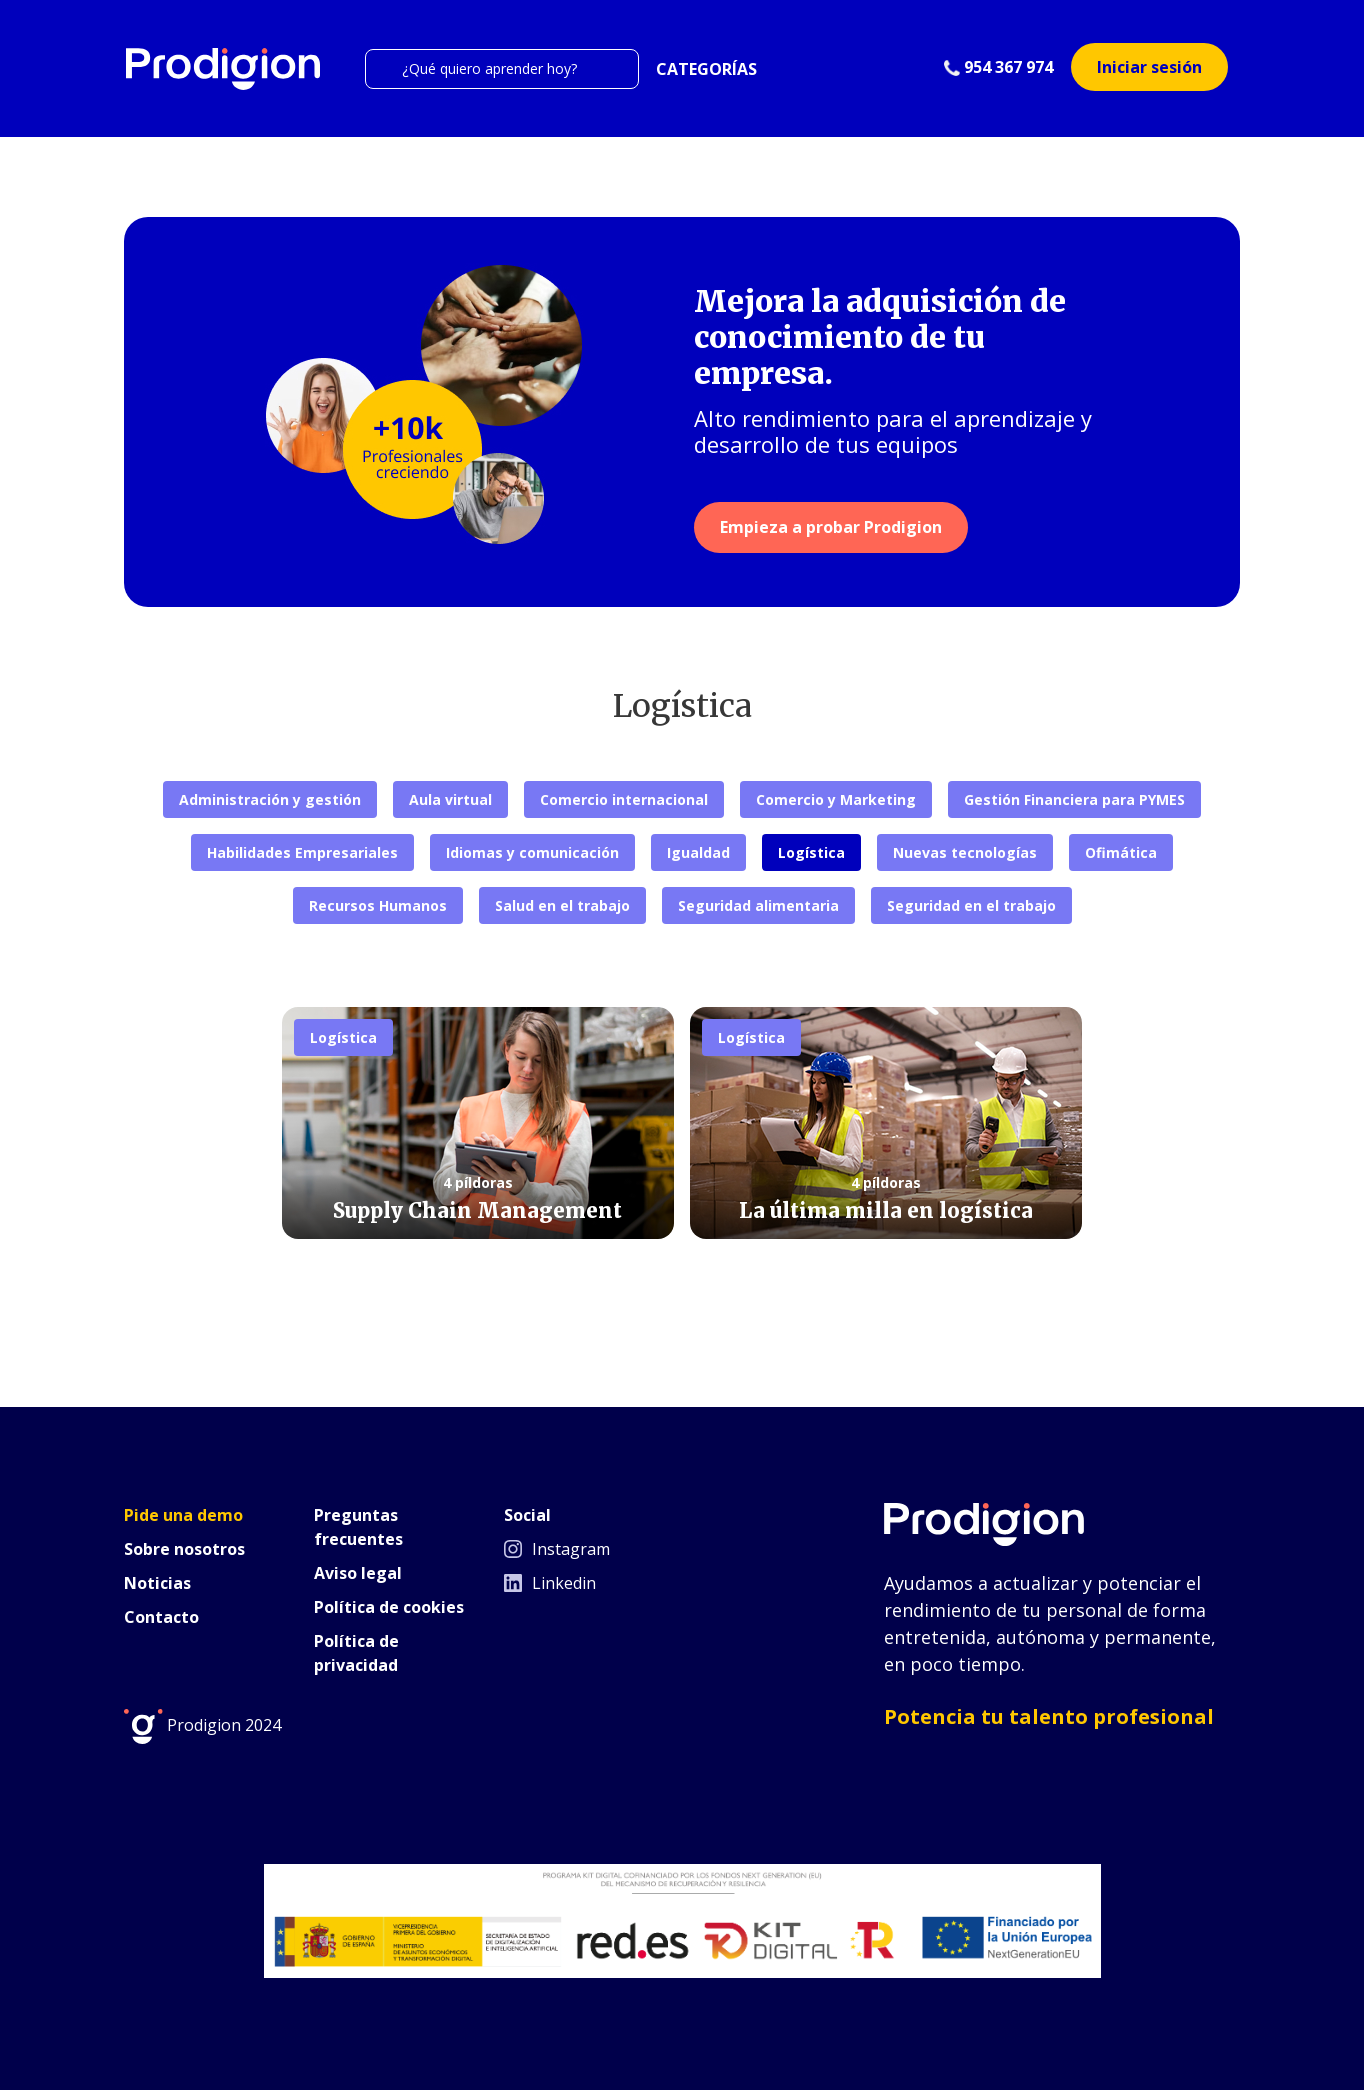 This screenshot has height=2090, width=1364. Describe the element at coordinates (836, 799) in the screenshot. I see `Comercio y Marketing` at that location.